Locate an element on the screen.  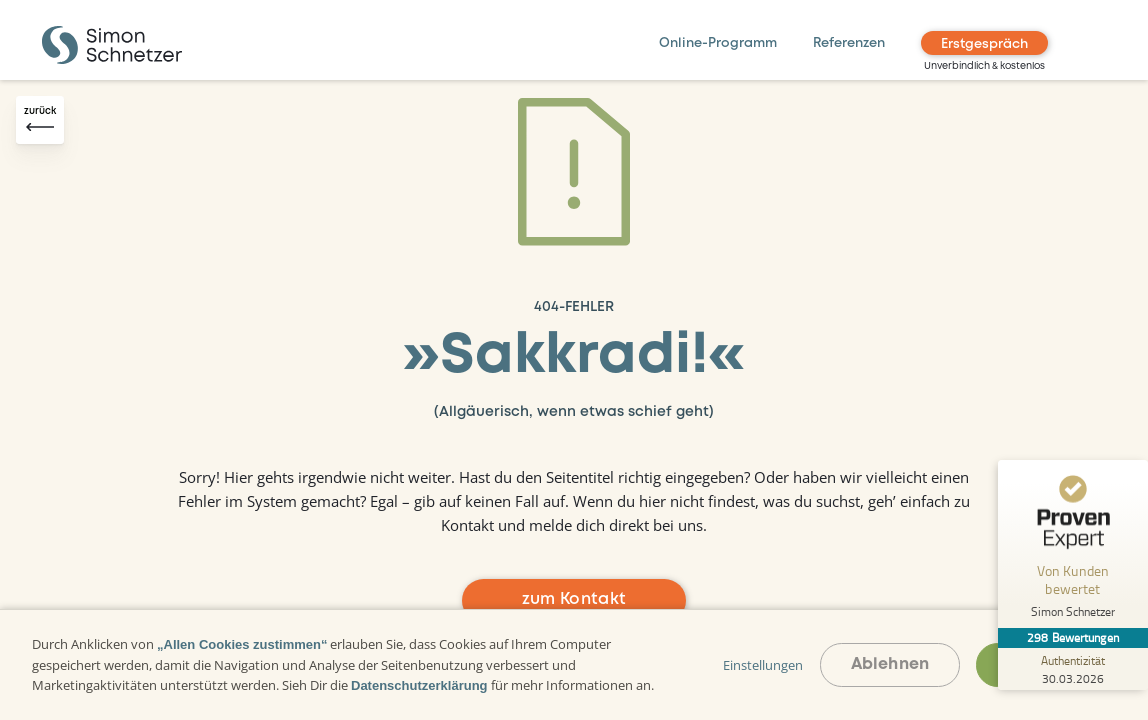
[Zur Echtheit der Bewertungen 30.03.2026] is located at coordinates (1073, 669).